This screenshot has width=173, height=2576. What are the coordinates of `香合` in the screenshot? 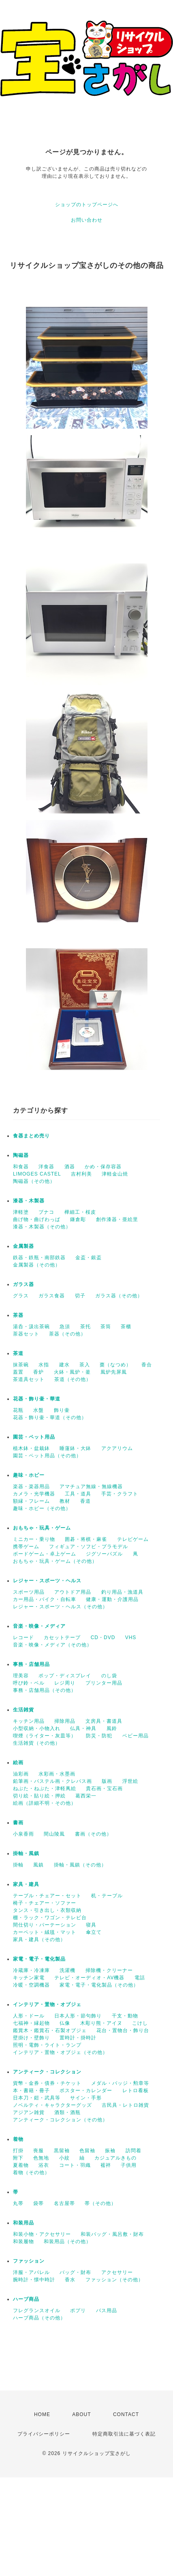 It's located at (146, 1365).